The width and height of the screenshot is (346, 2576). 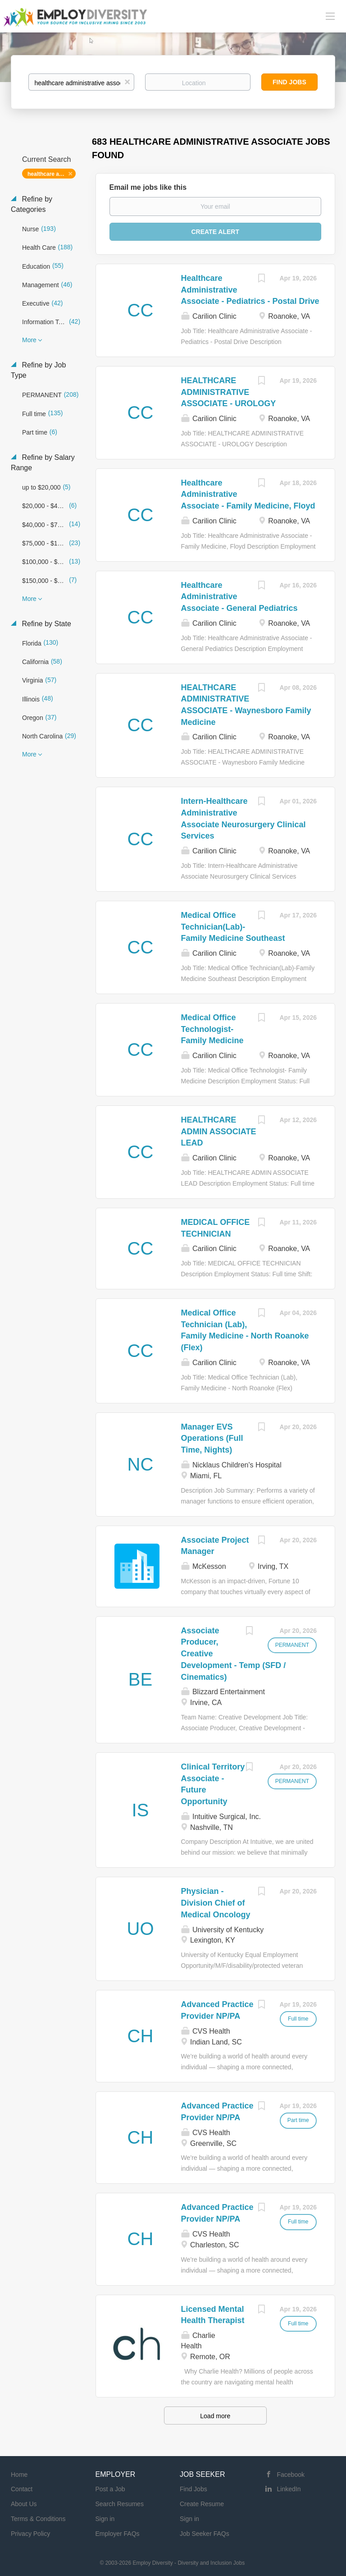 What do you see at coordinates (202, 2503) in the screenshot?
I see `Create Resume` at bounding box center [202, 2503].